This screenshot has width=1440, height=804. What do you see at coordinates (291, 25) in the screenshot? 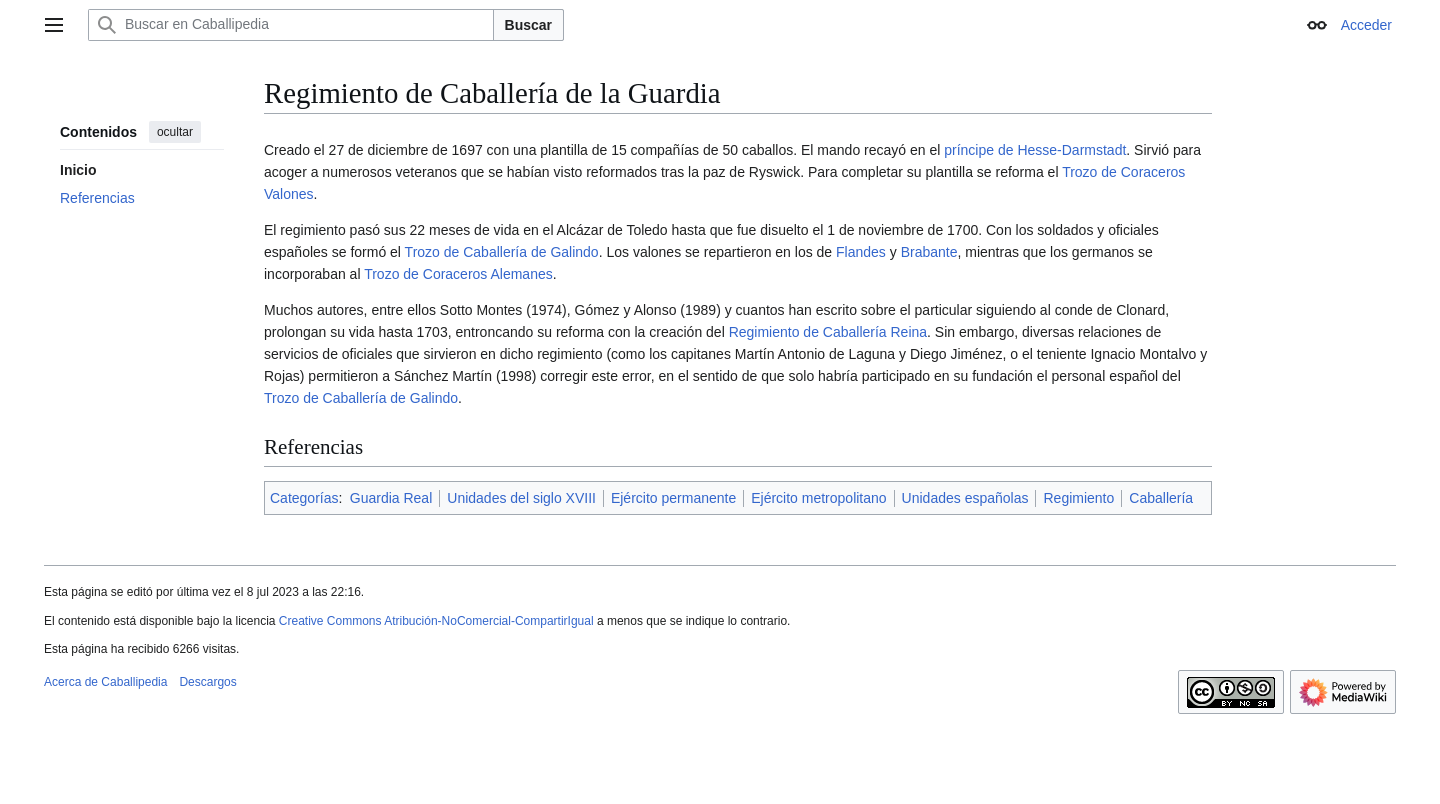
I see `[Buscar en Caballipedia]` at bounding box center [291, 25].